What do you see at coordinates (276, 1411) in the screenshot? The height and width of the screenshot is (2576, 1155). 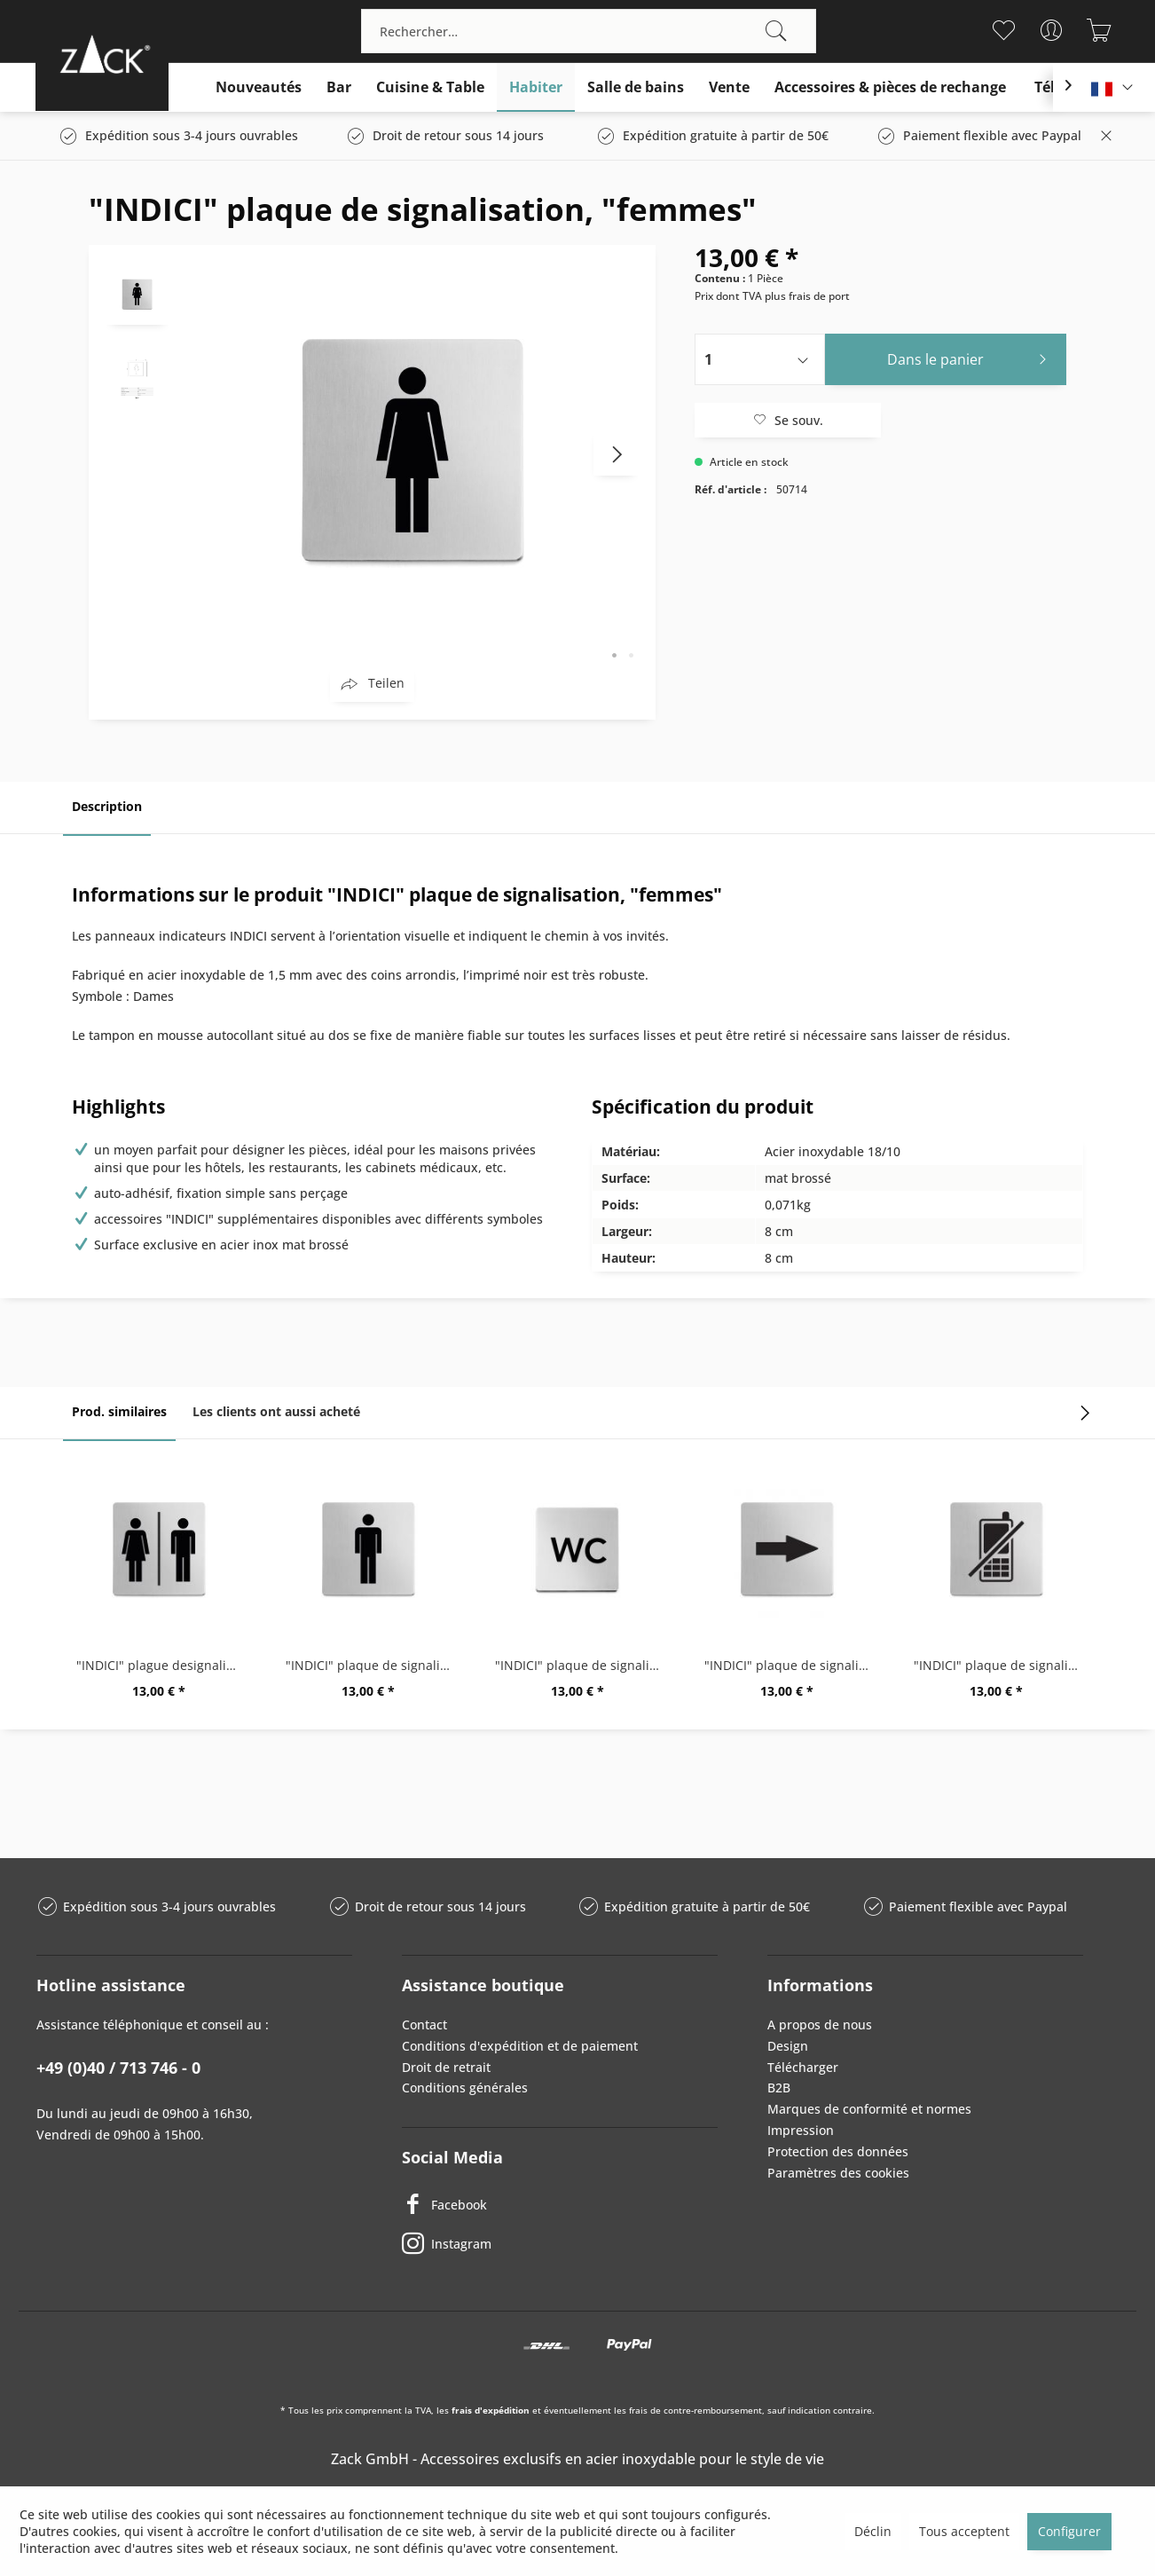 I see `Les clients ont aussi acheté` at bounding box center [276, 1411].